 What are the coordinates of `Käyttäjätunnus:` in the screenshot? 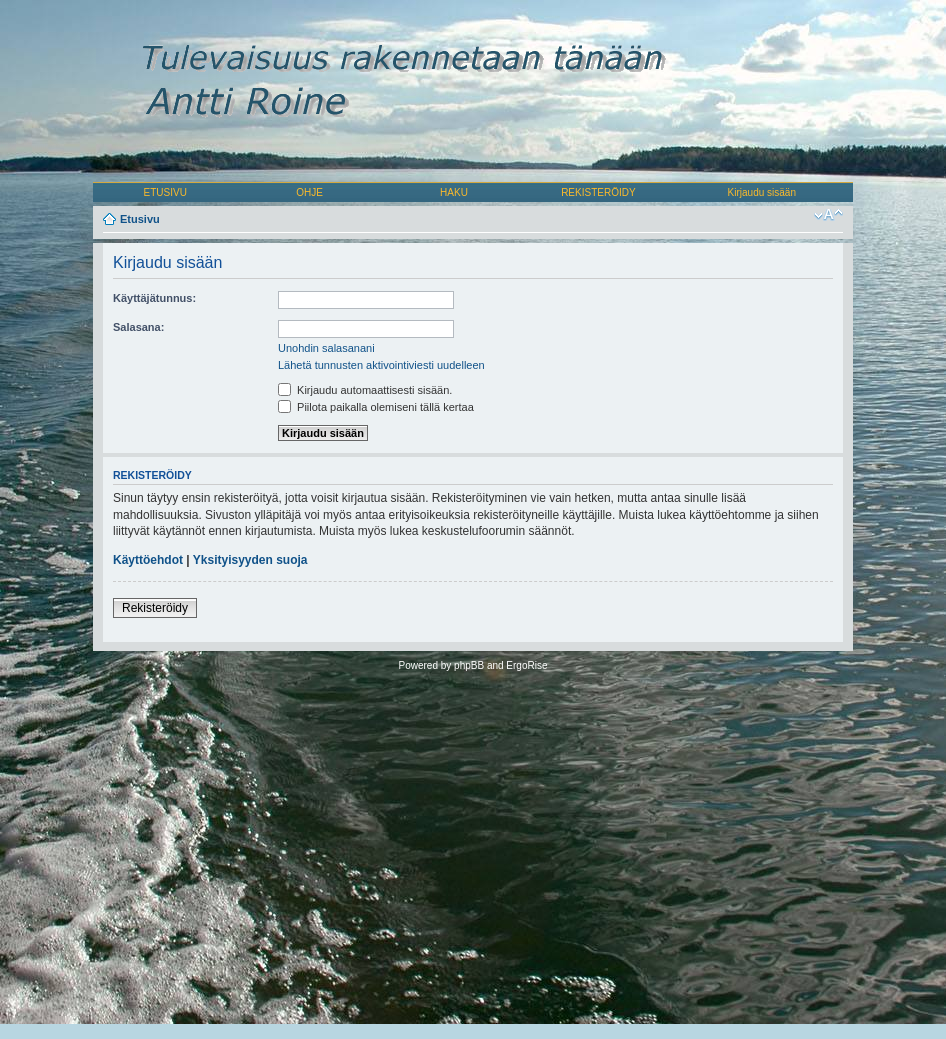 It's located at (154, 298).